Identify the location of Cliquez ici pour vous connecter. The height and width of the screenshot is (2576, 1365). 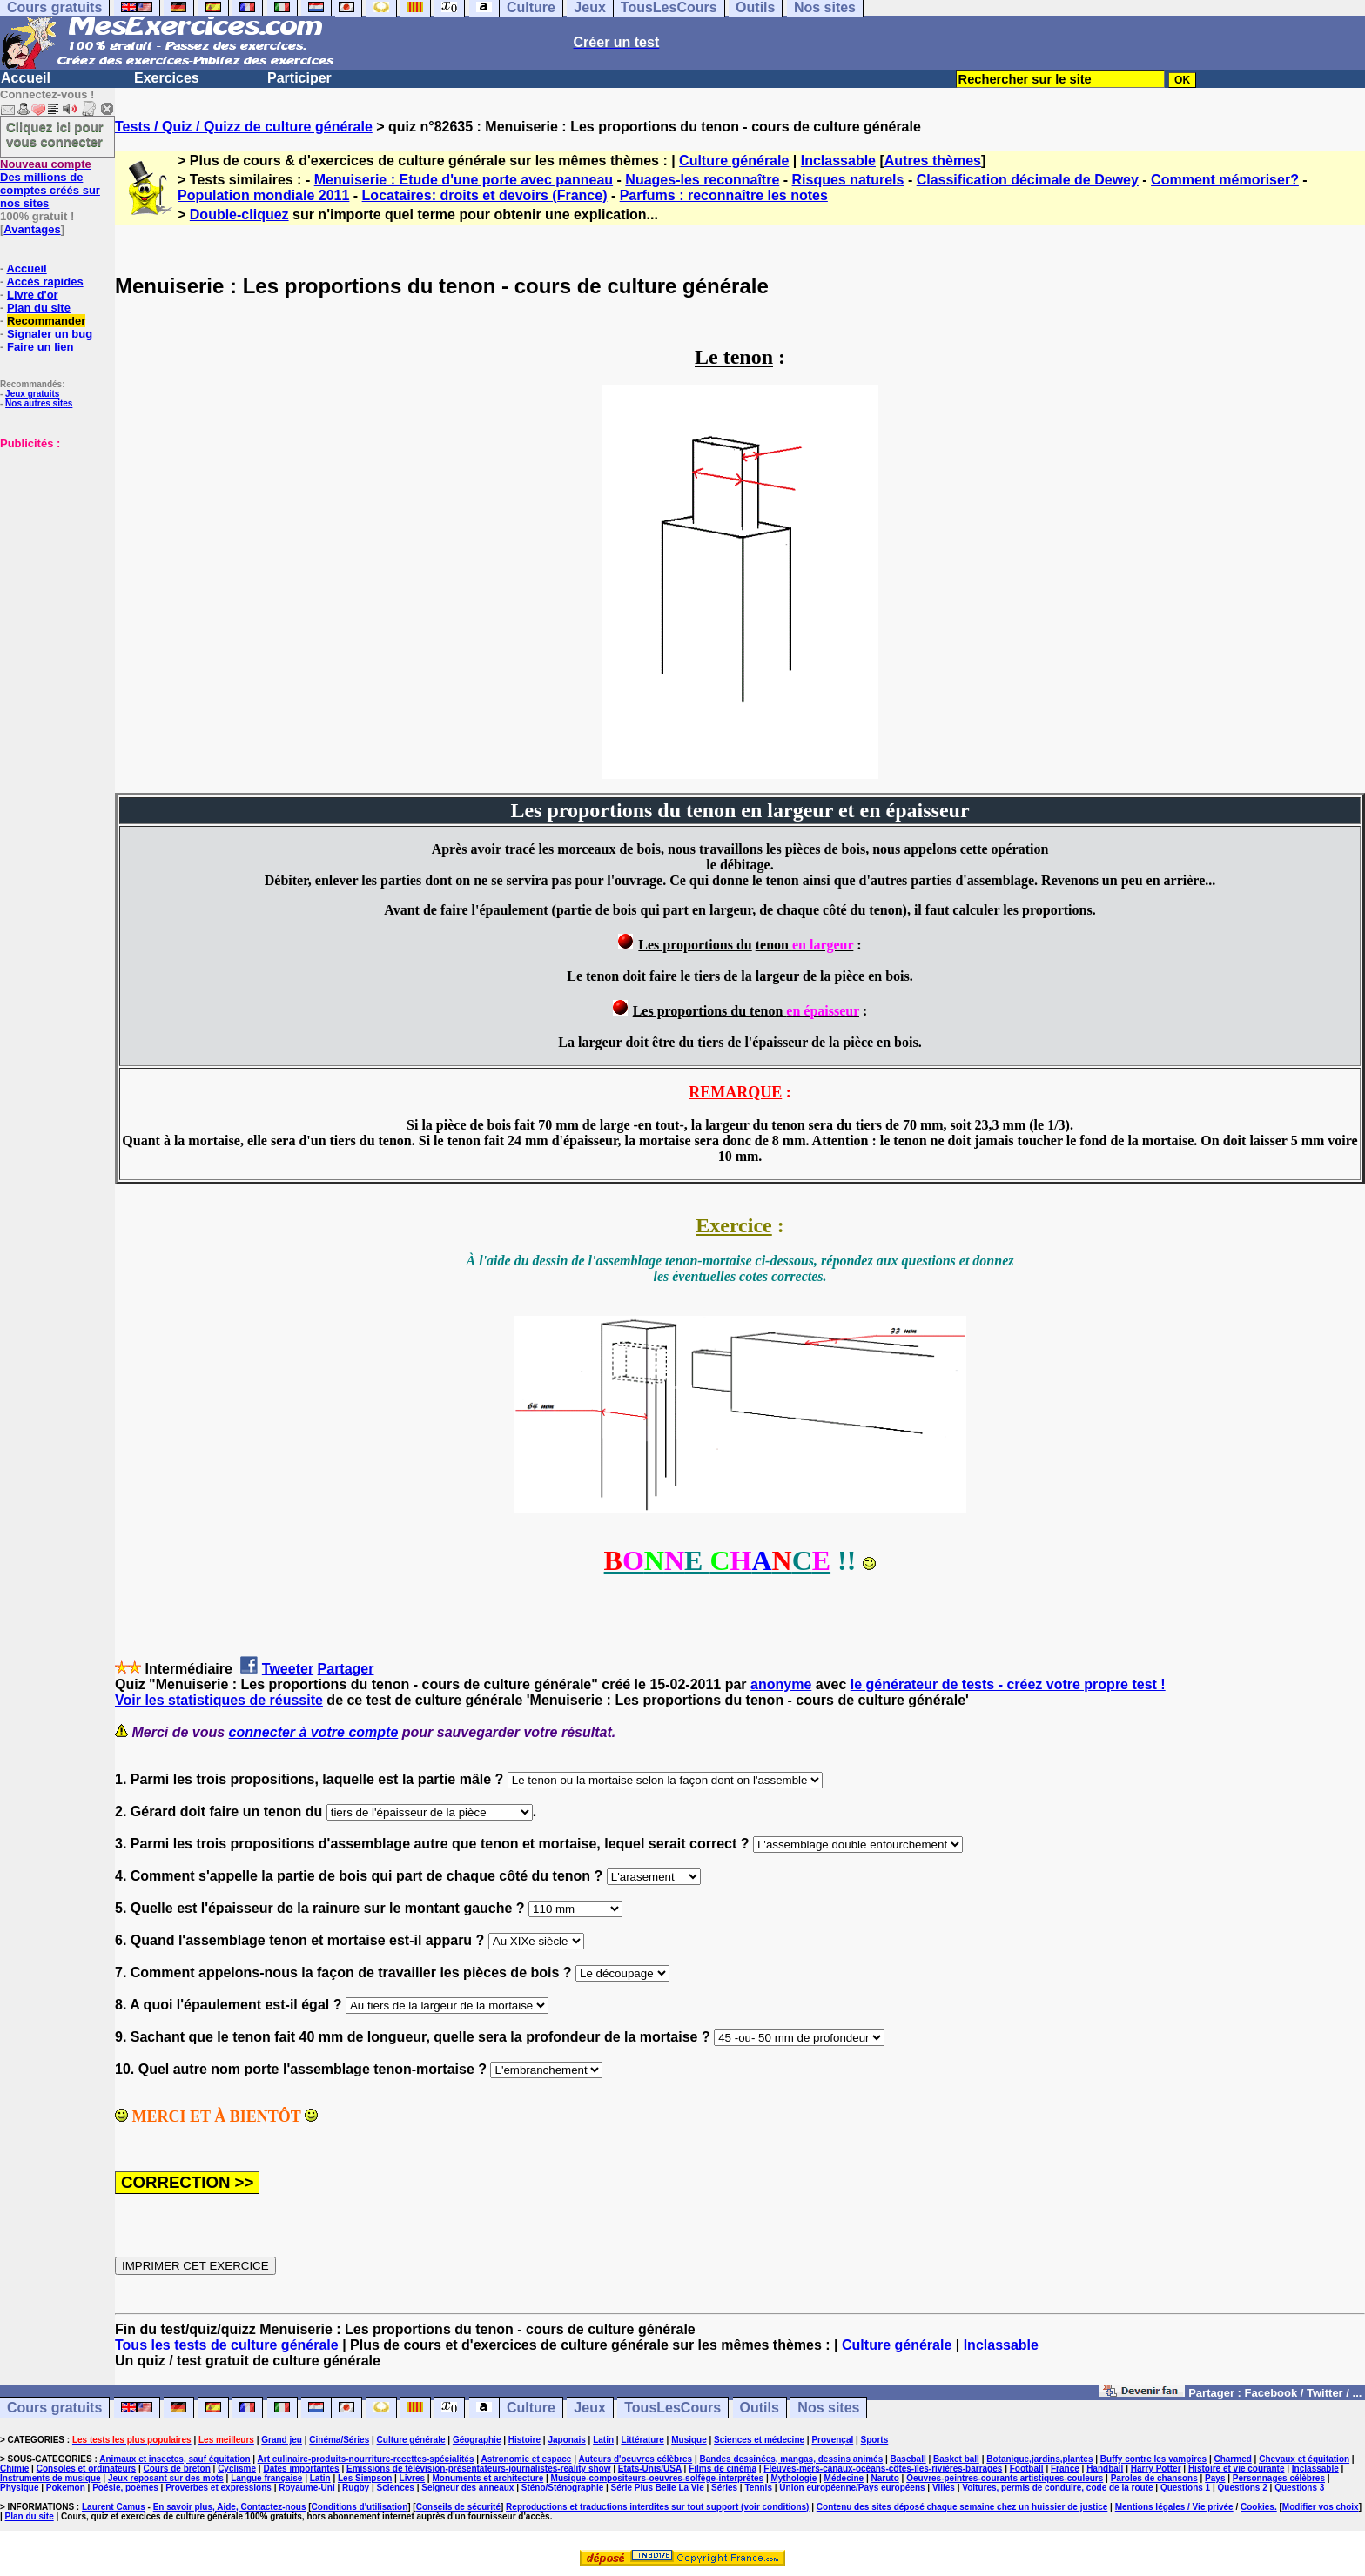
(55, 134).